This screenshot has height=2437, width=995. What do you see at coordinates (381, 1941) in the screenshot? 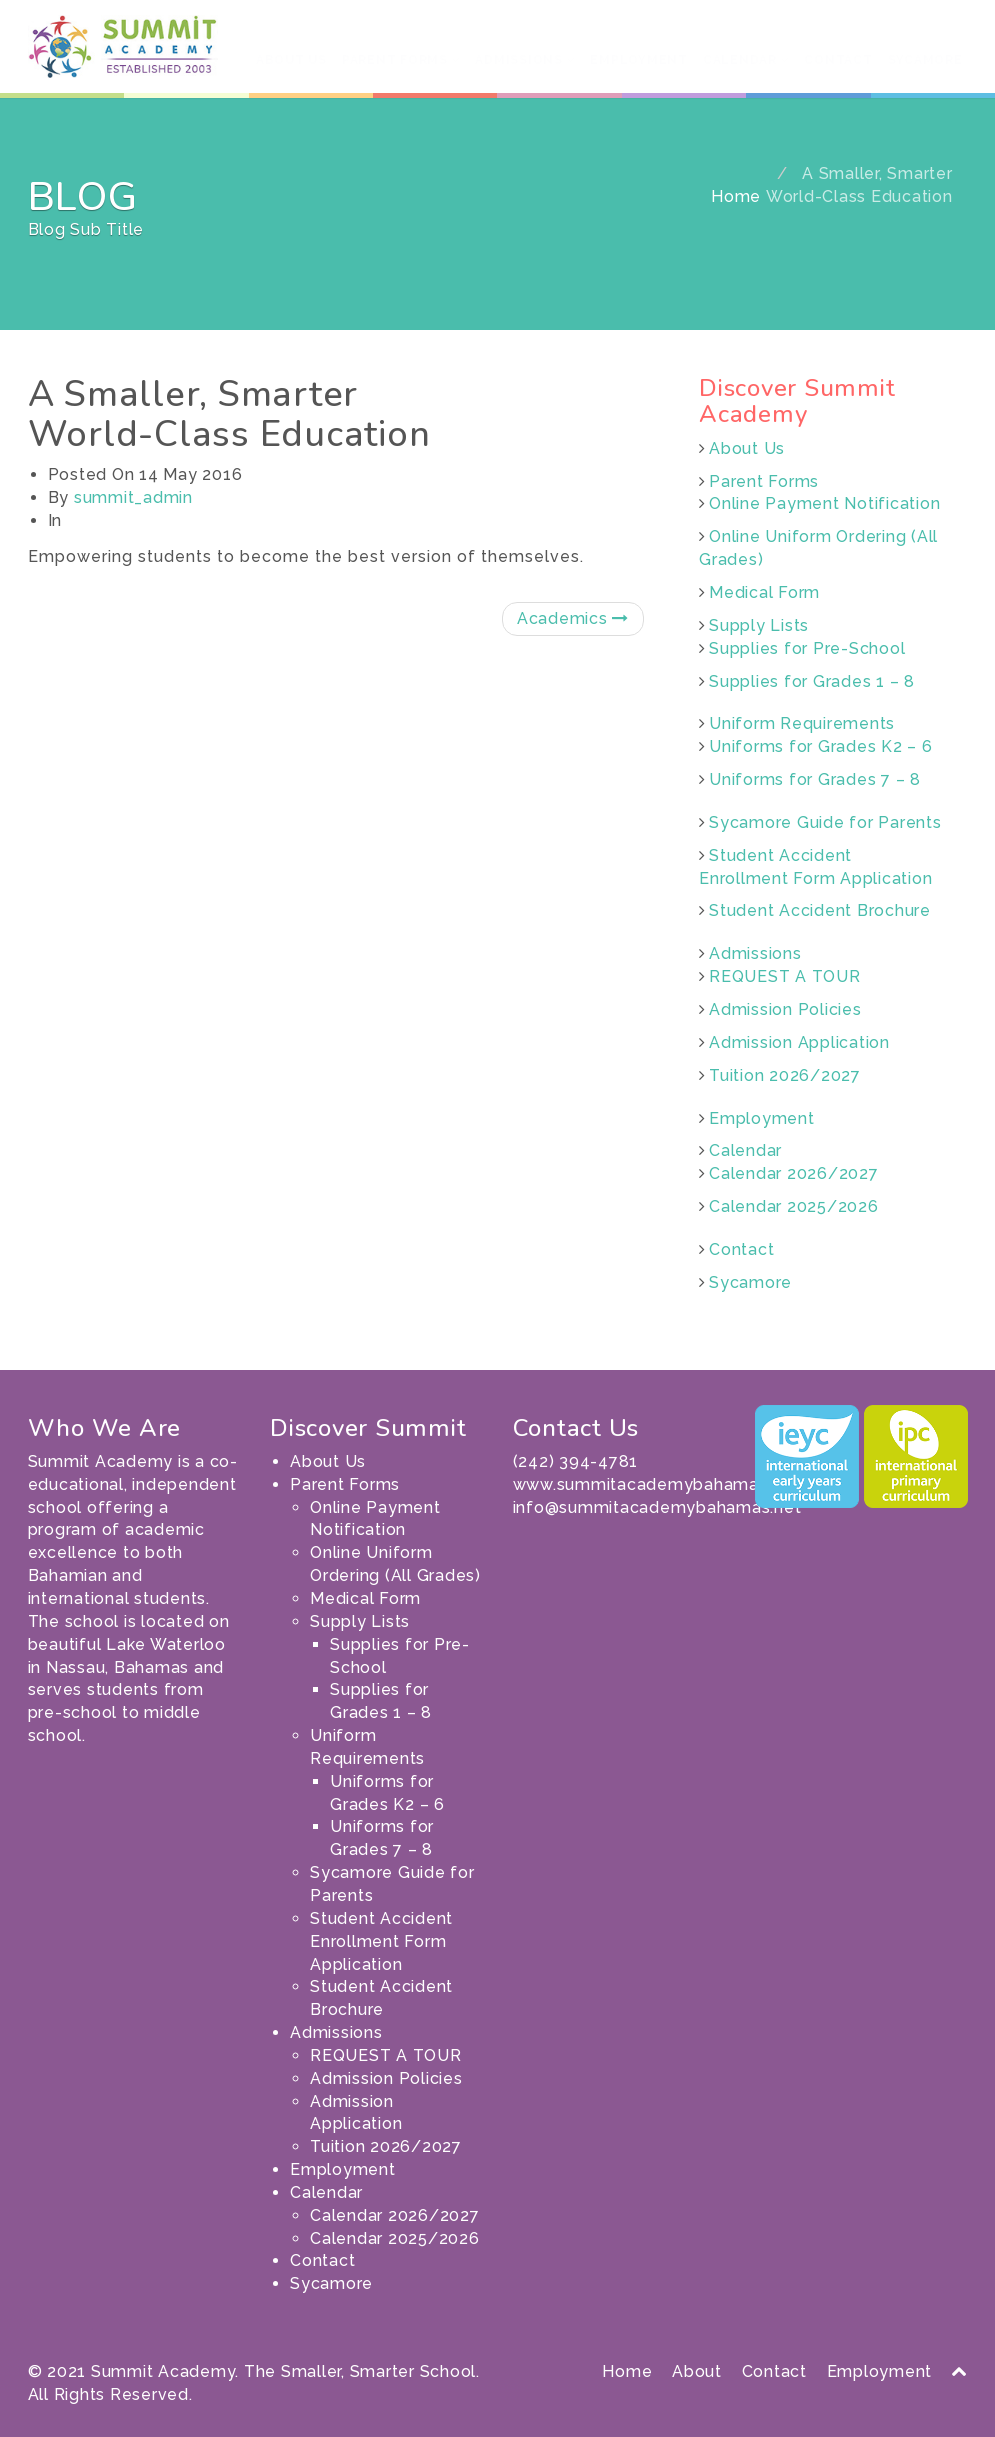
I see `Student Accident Enrollment Form Application` at bounding box center [381, 1941].